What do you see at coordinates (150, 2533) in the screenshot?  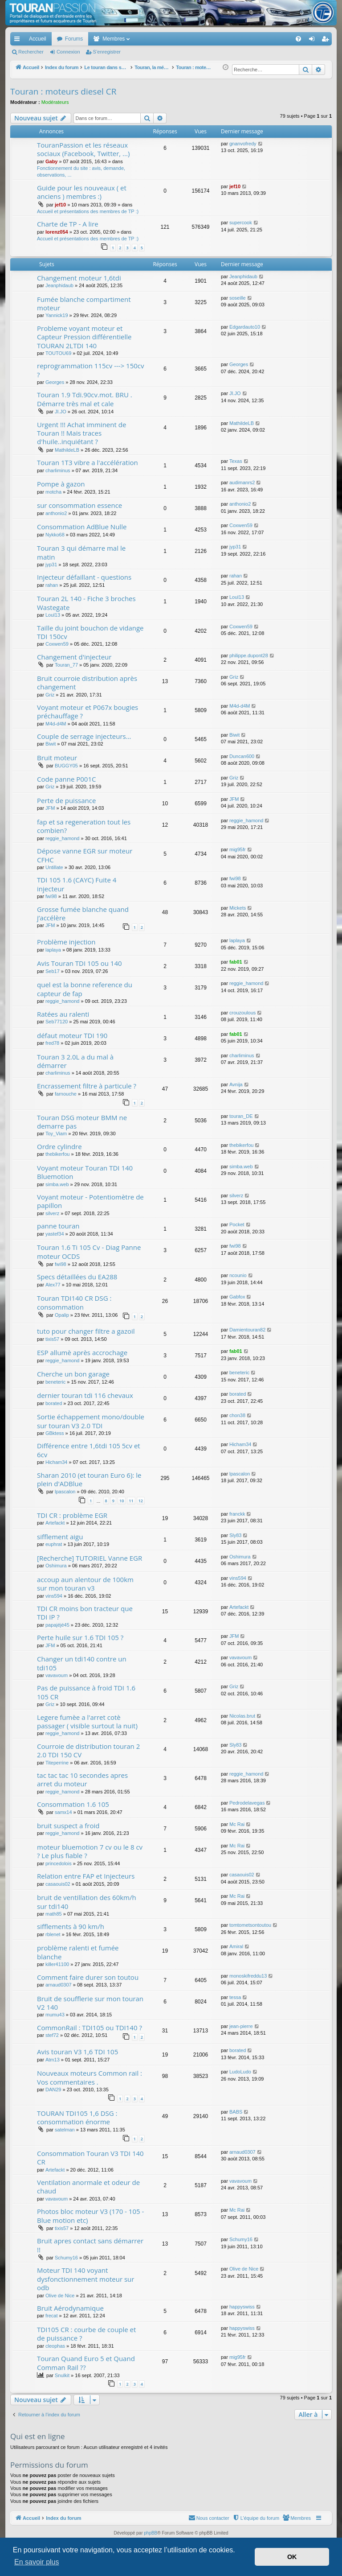 I see `phpBB` at bounding box center [150, 2533].